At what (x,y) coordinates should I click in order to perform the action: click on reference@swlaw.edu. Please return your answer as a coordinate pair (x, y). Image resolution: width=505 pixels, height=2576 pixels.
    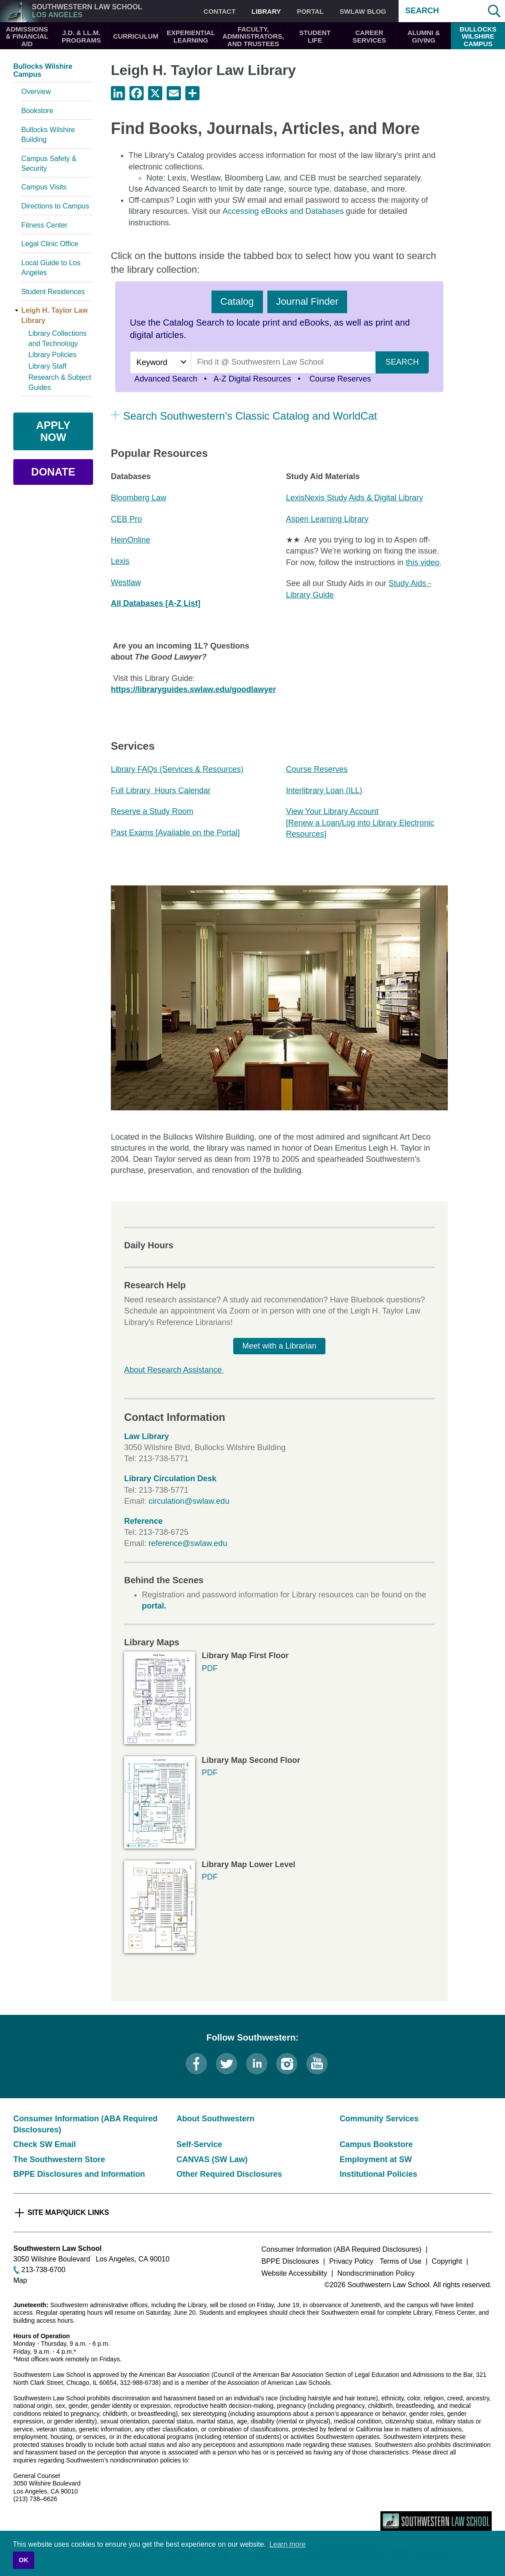
    Looking at the image, I should click on (188, 1543).